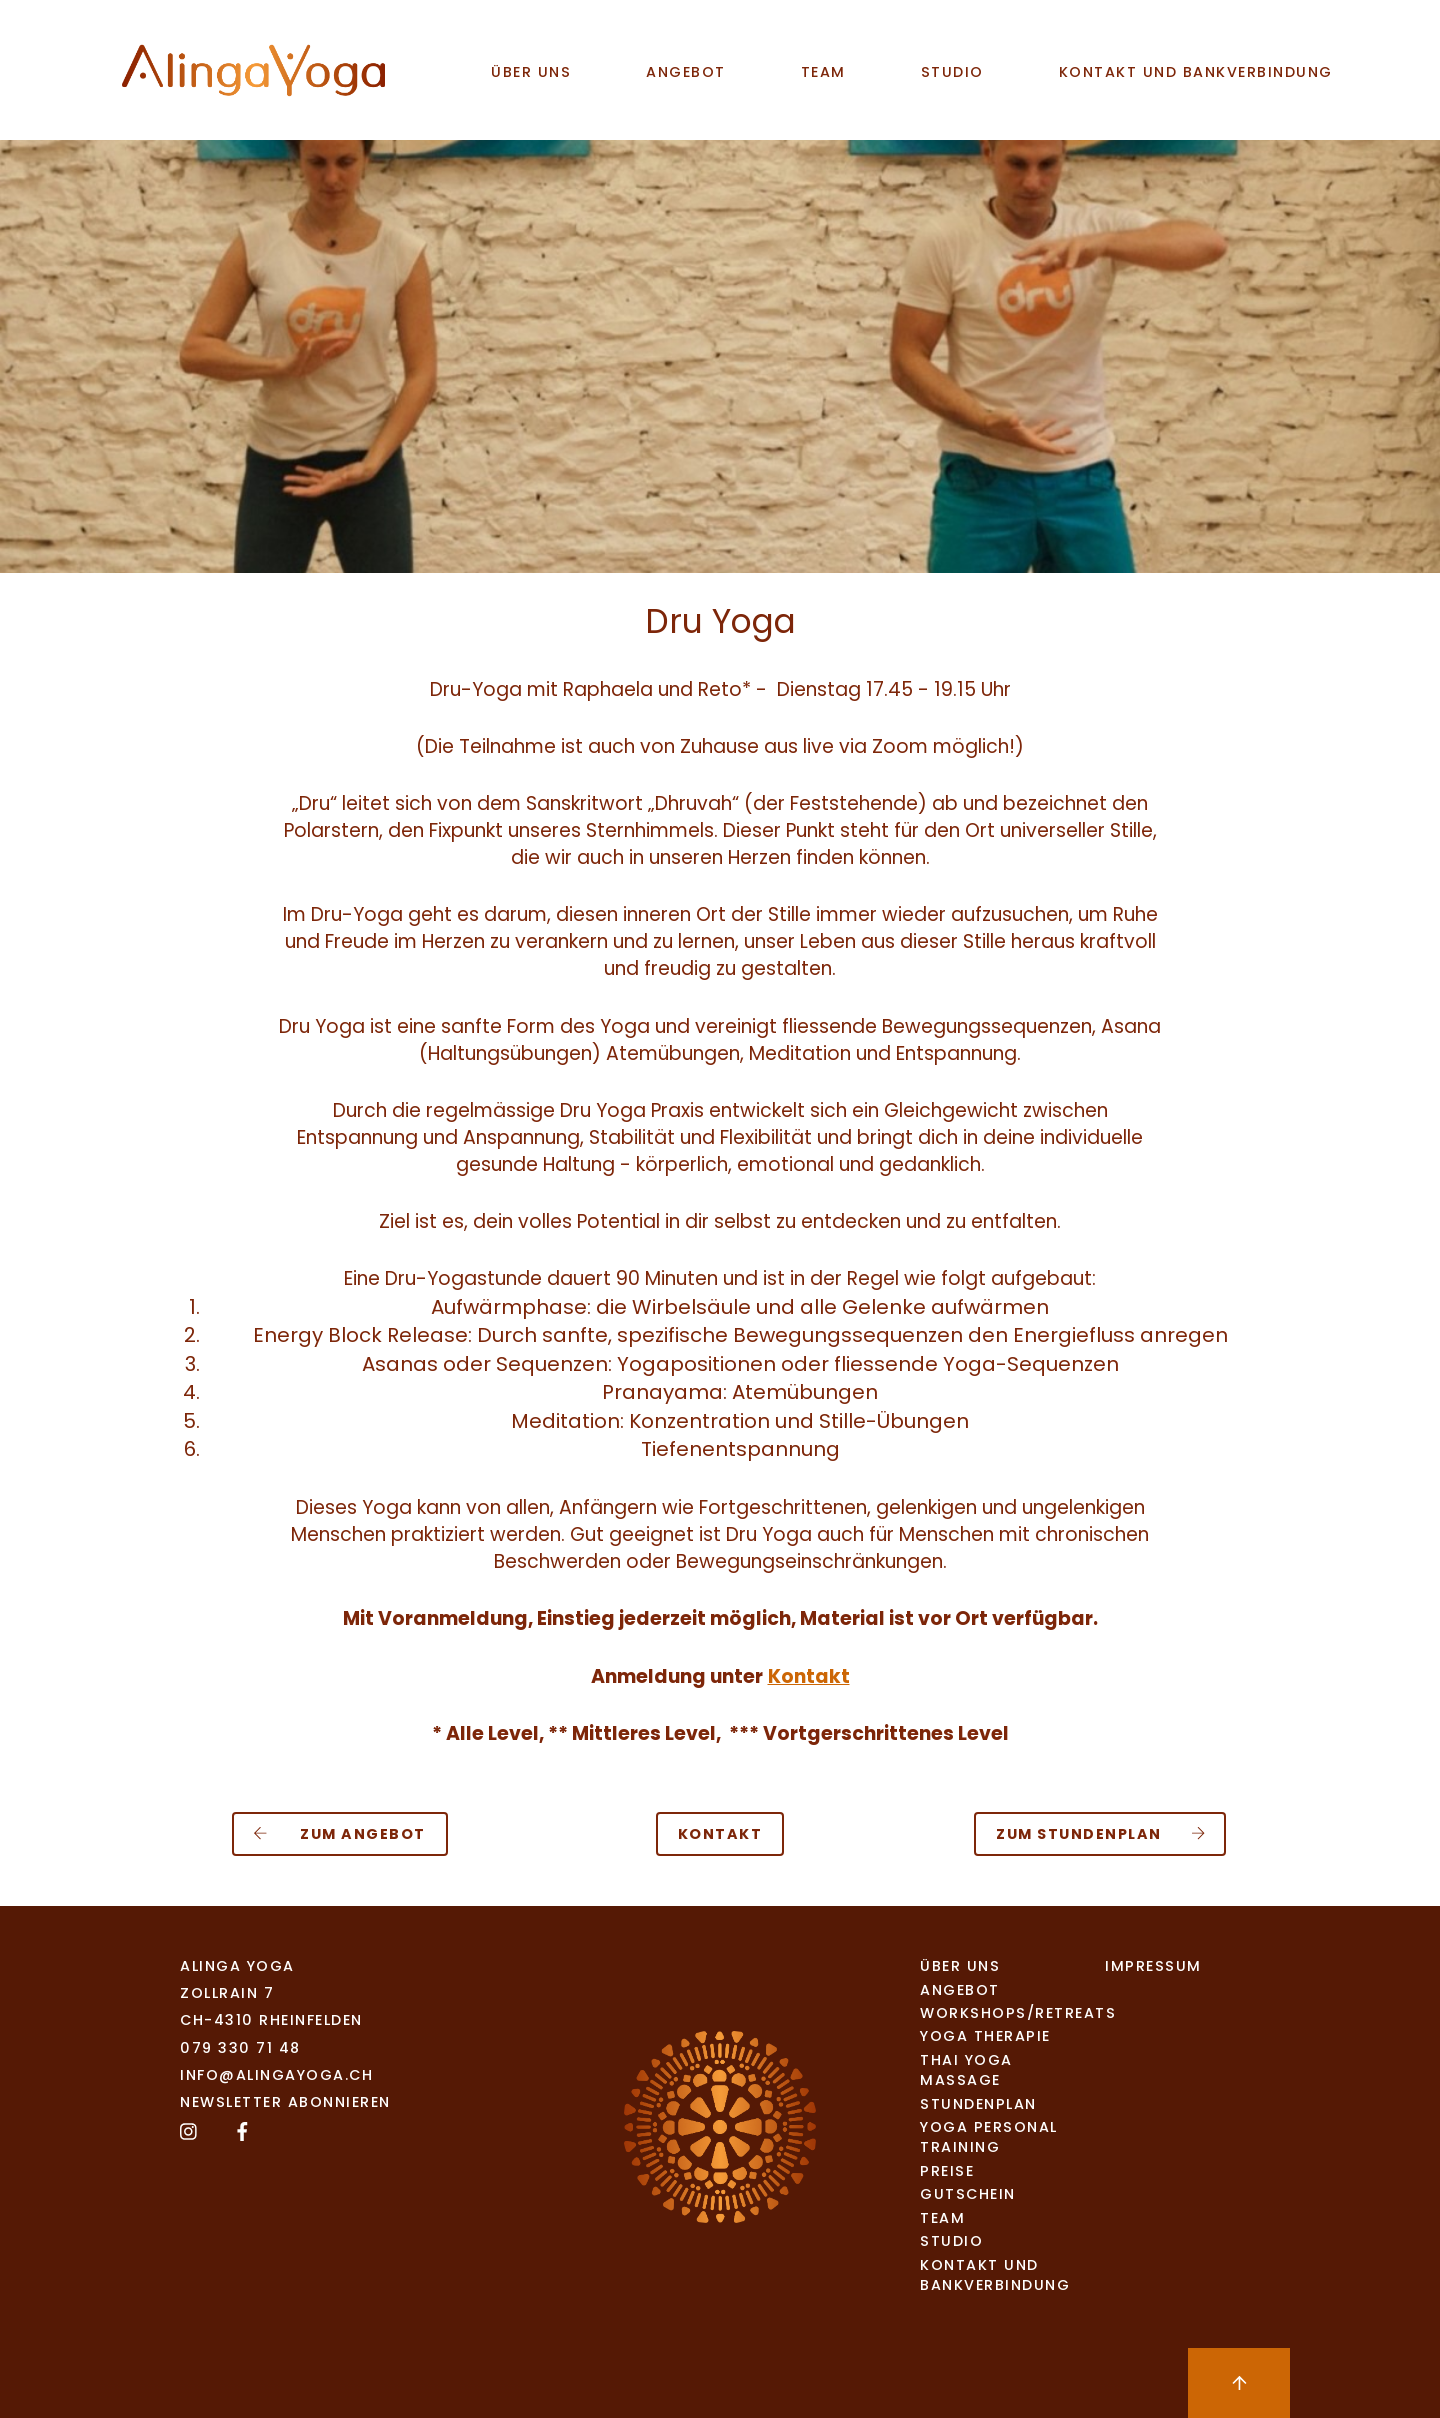  Describe the element at coordinates (968, 2194) in the screenshot. I see `Gutschein` at that location.